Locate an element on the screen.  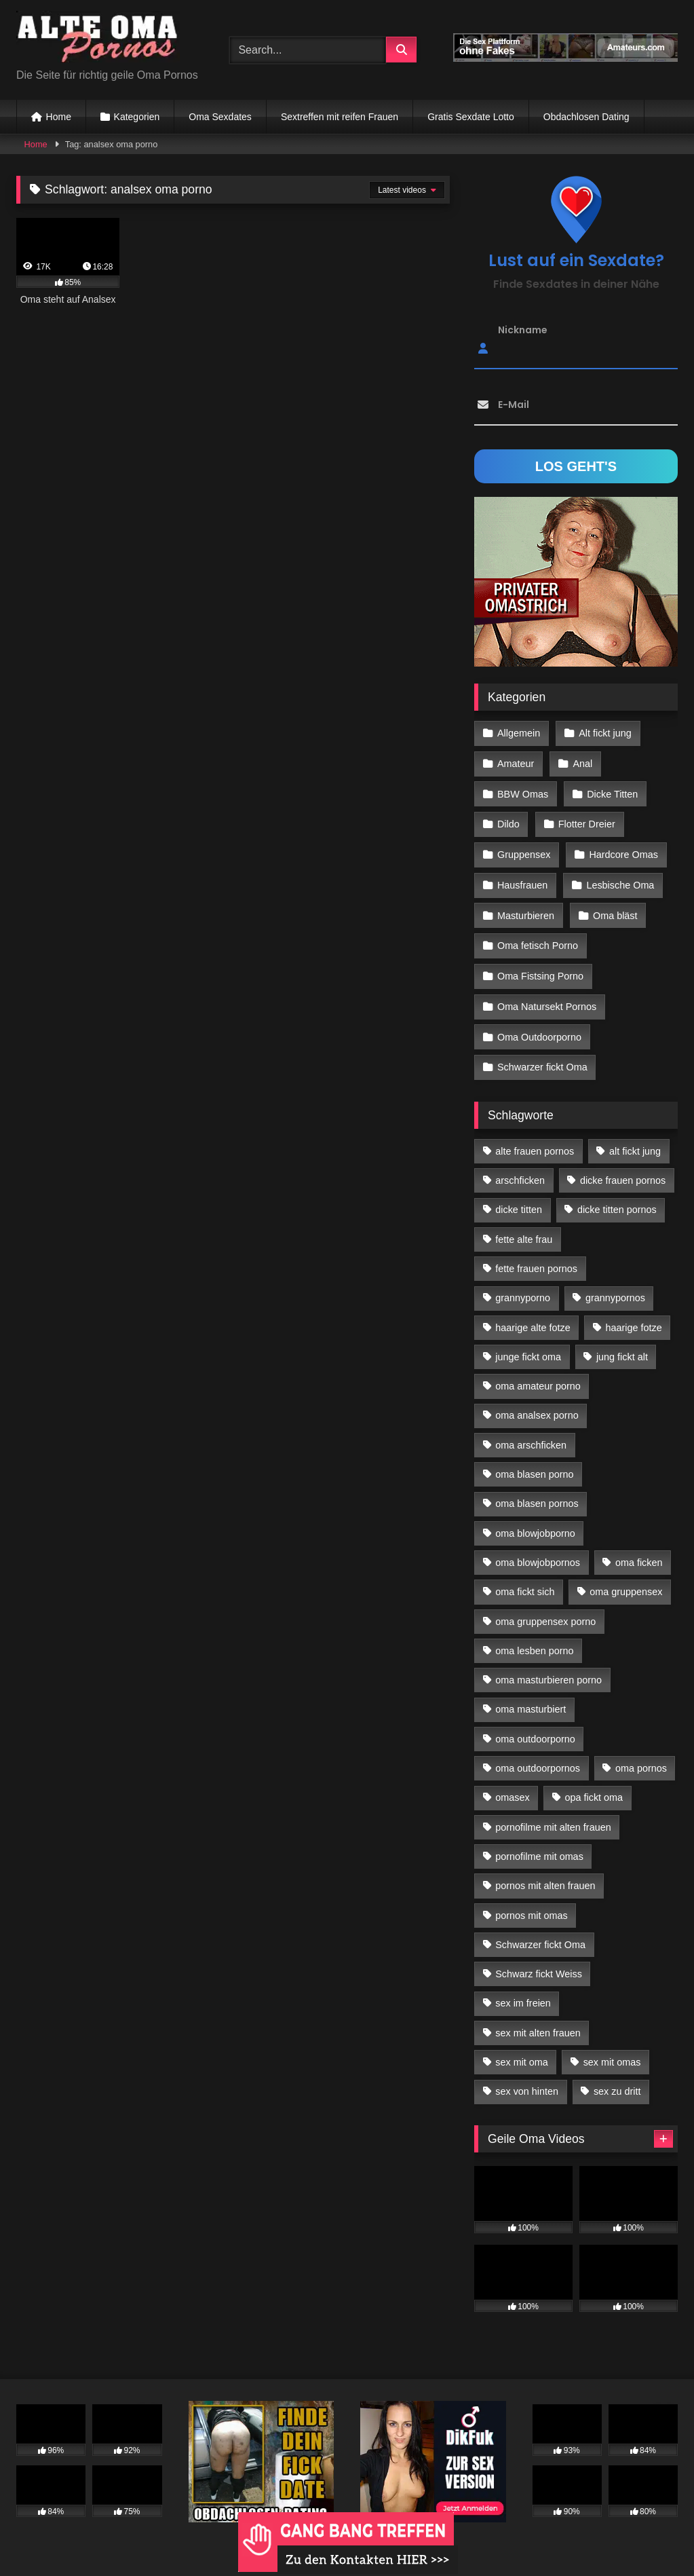
alte frauen pornos [alte frauen pornos (12 Einträge)] is located at coordinates (534, 1139).